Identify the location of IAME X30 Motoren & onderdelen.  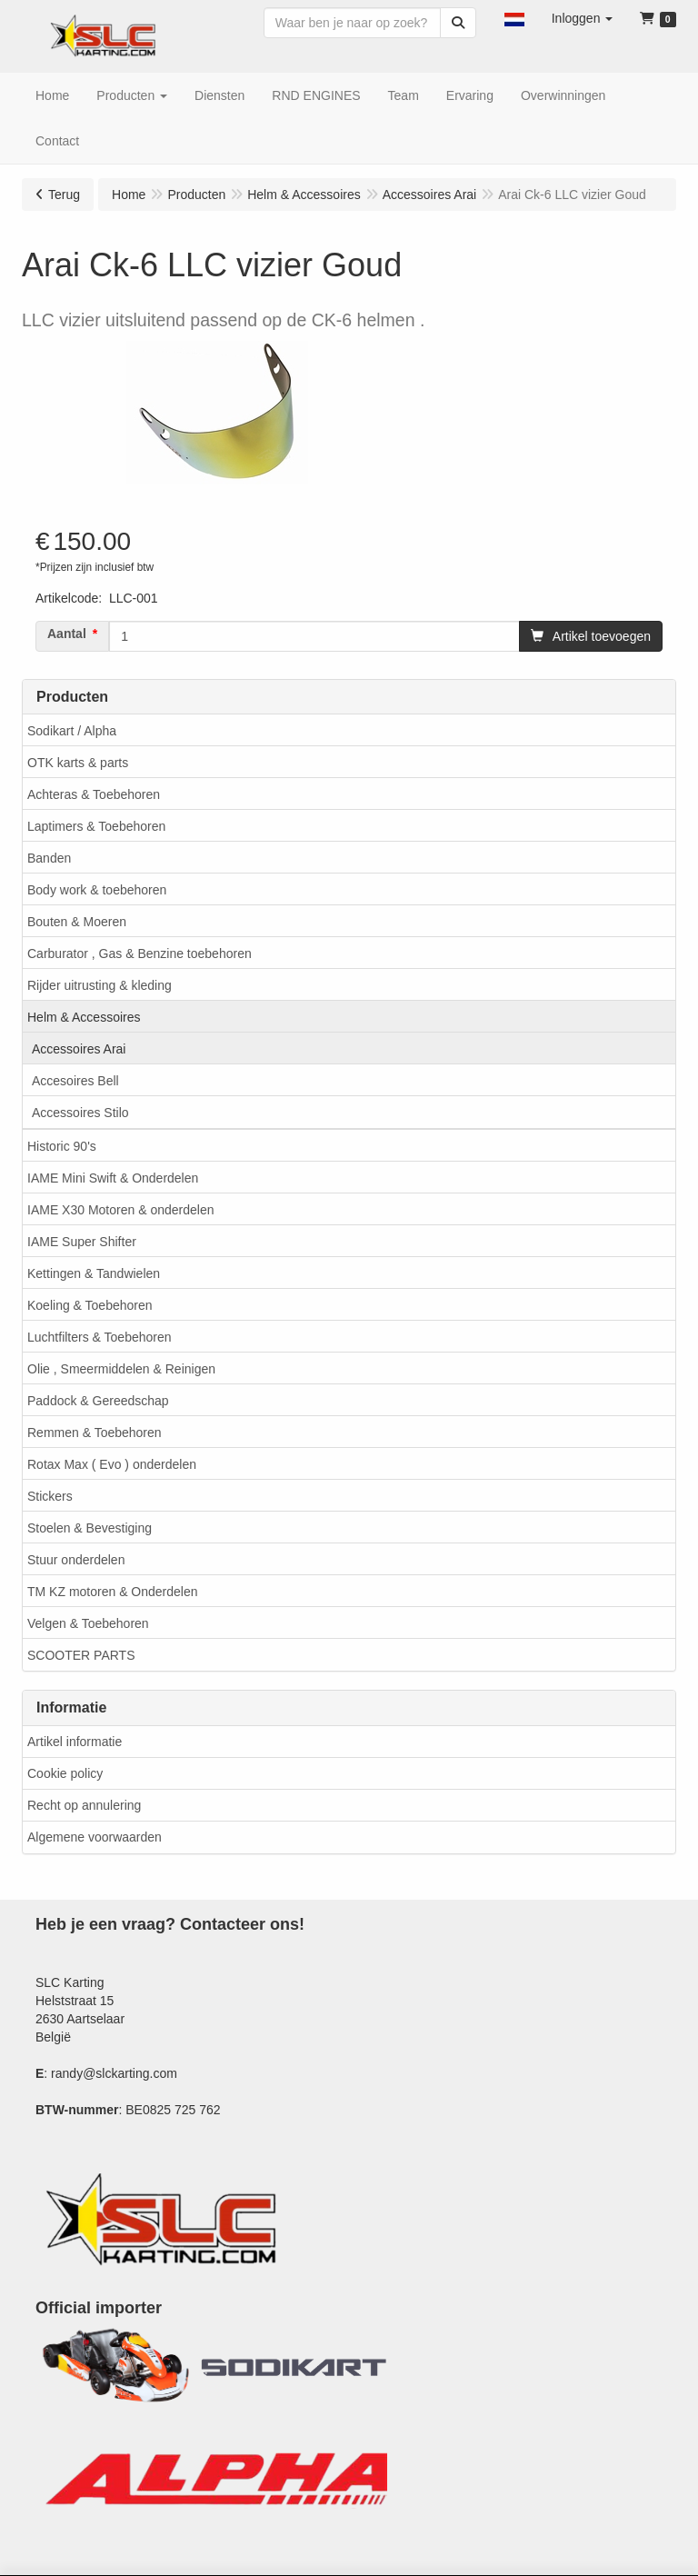
(120, 1210).